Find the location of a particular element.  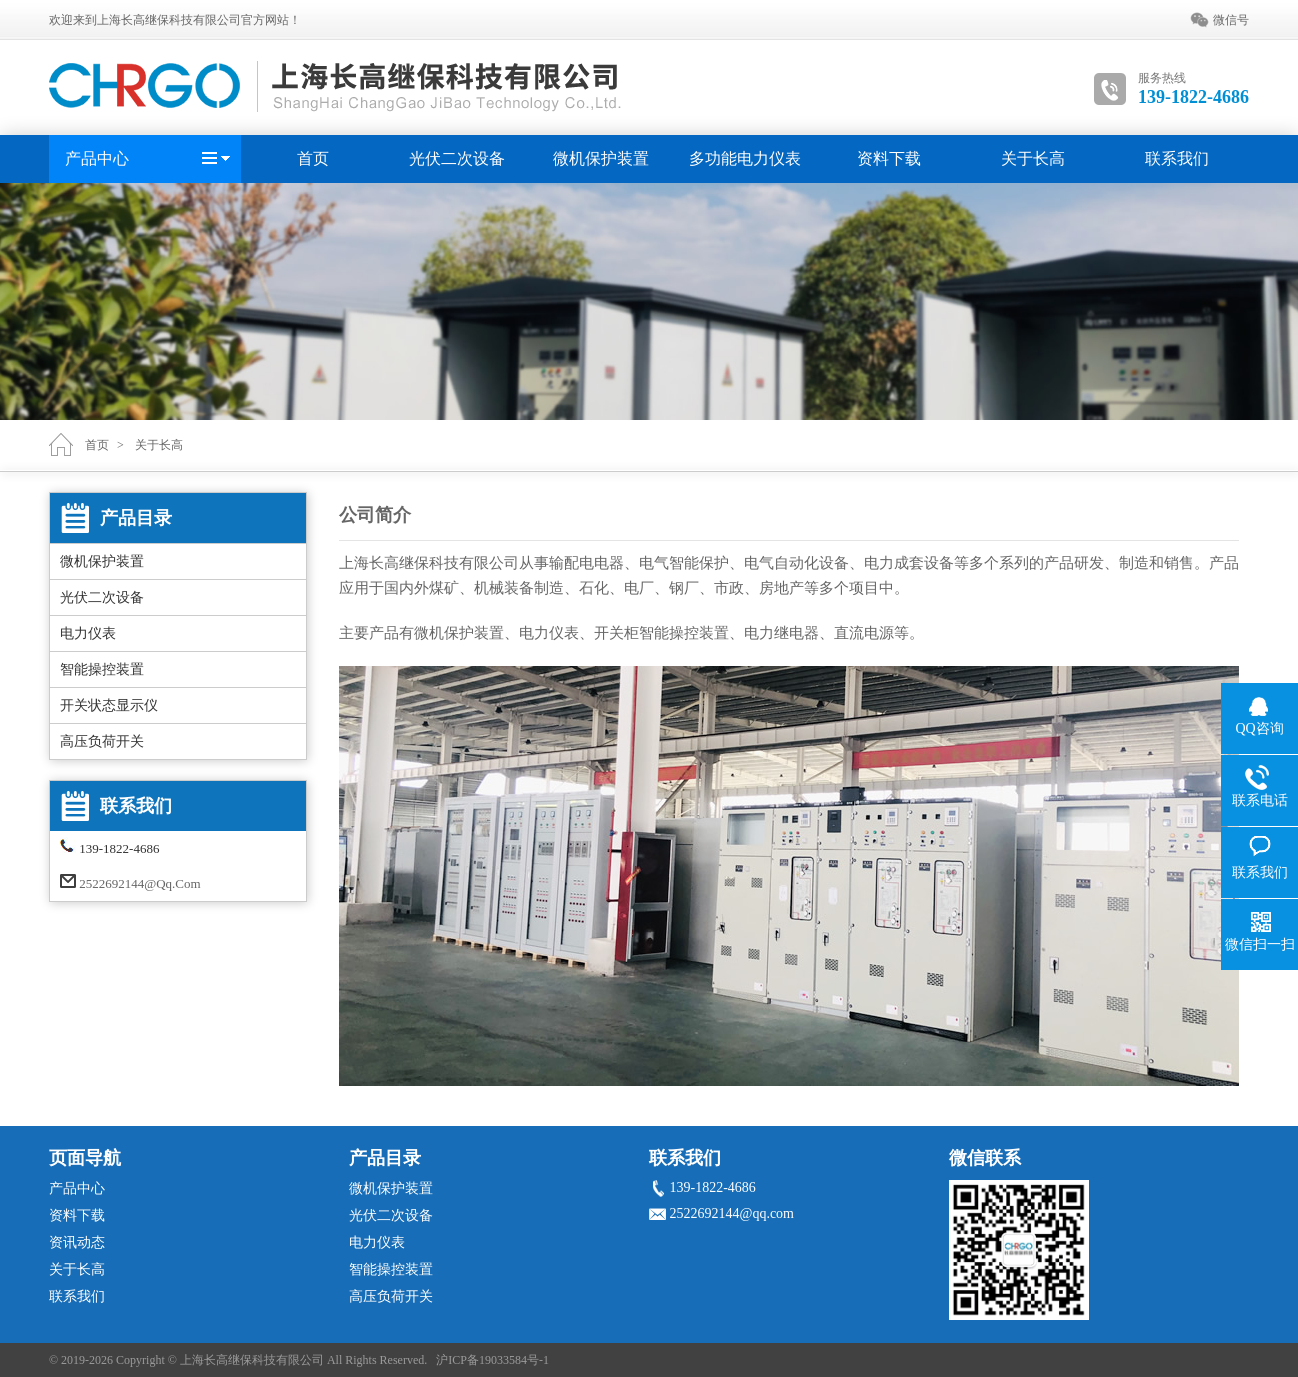

高压负荷开关 is located at coordinates (102, 741).